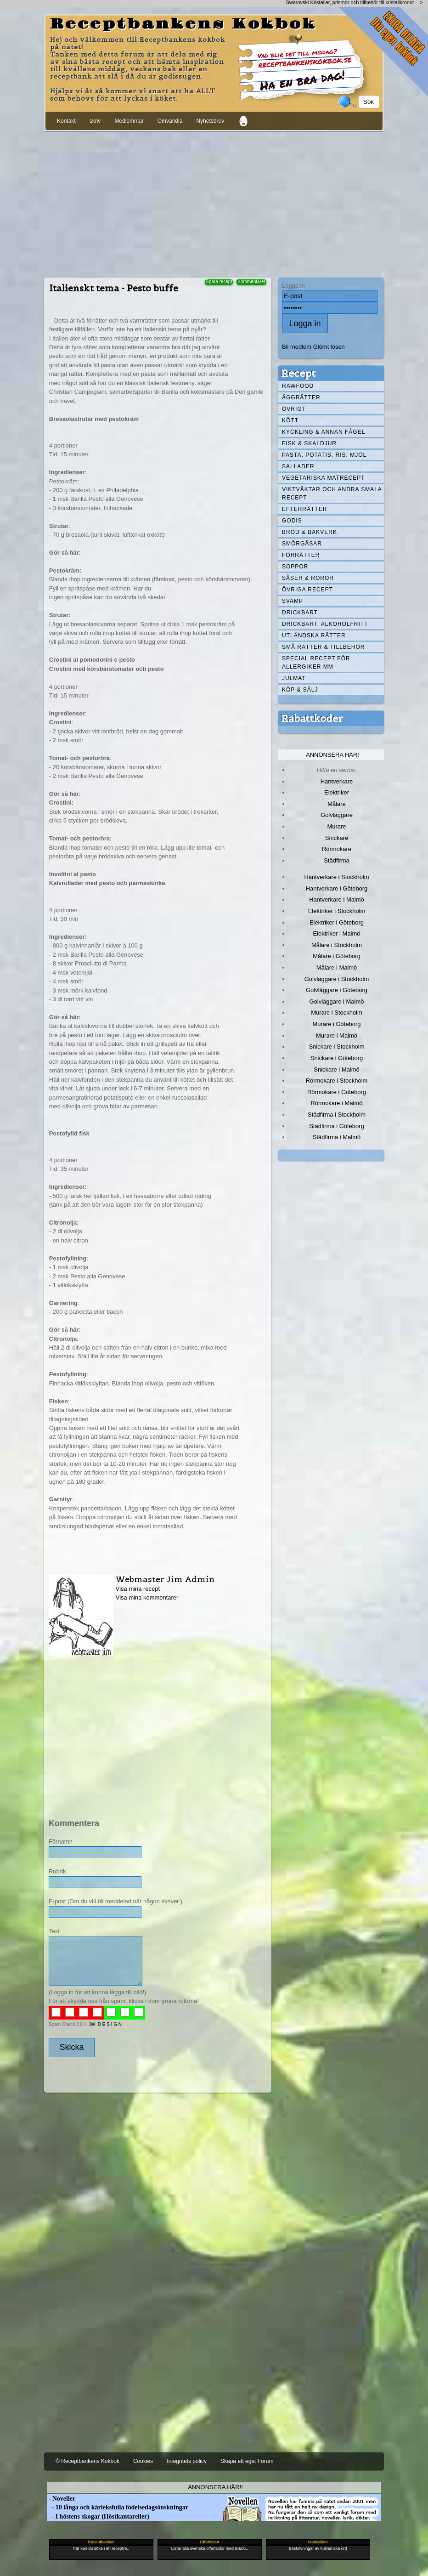  Describe the element at coordinates (316, 662) in the screenshot. I see `Special recept för allergiker mm` at that location.